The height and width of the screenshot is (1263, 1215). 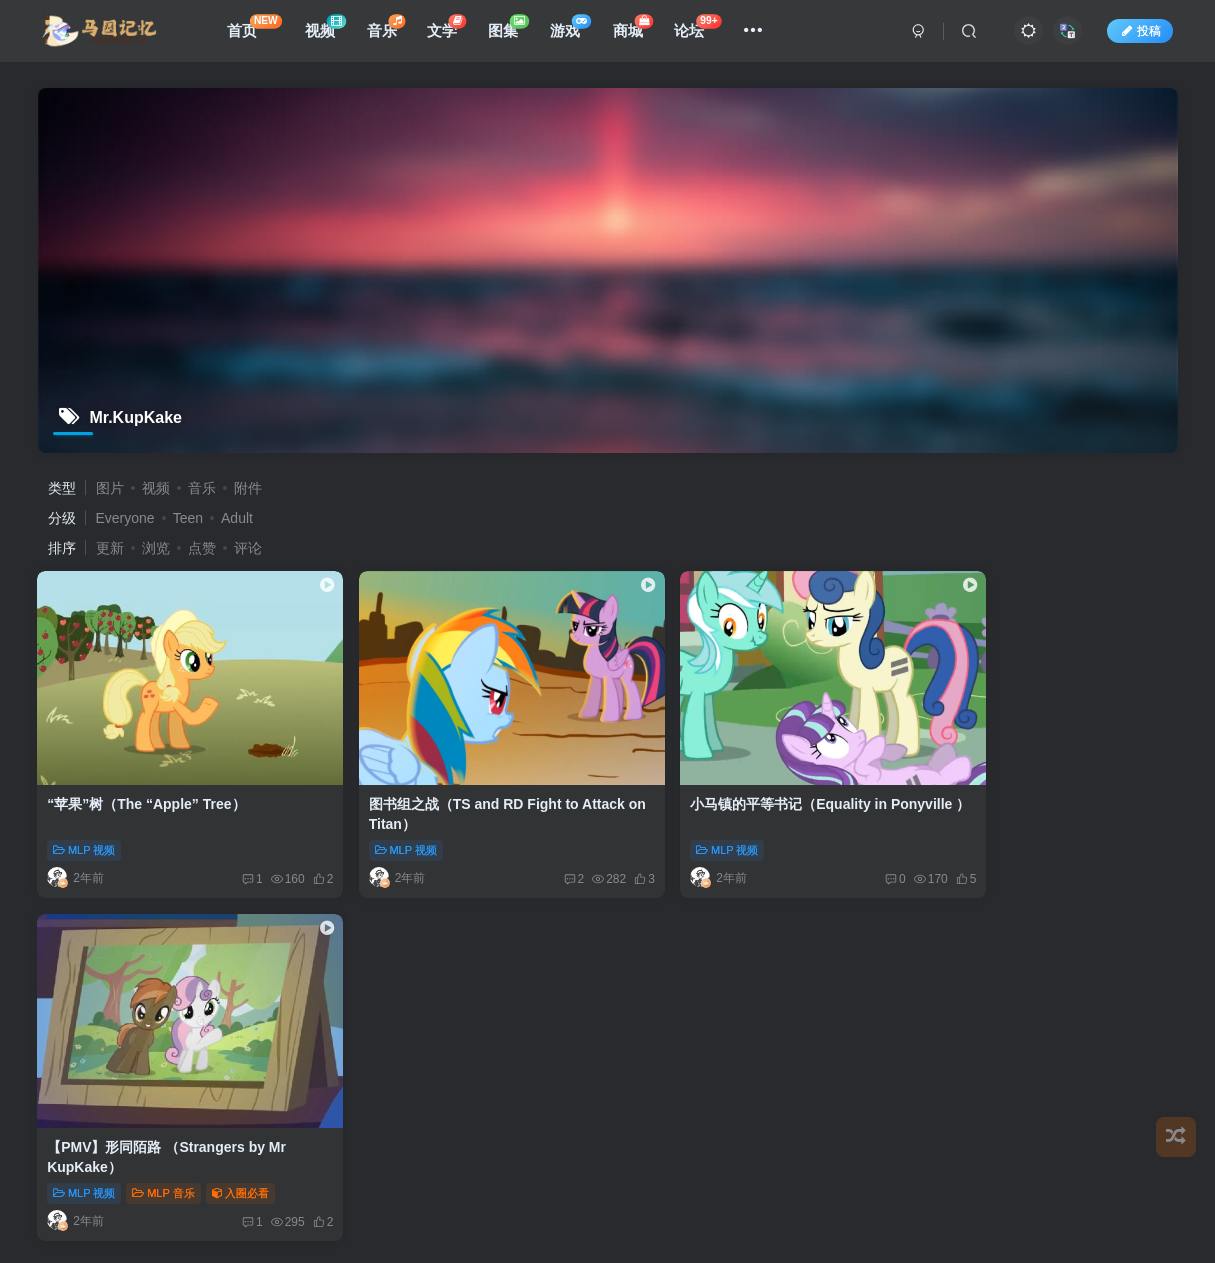 What do you see at coordinates (202, 548) in the screenshot?
I see `点赞` at bounding box center [202, 548].